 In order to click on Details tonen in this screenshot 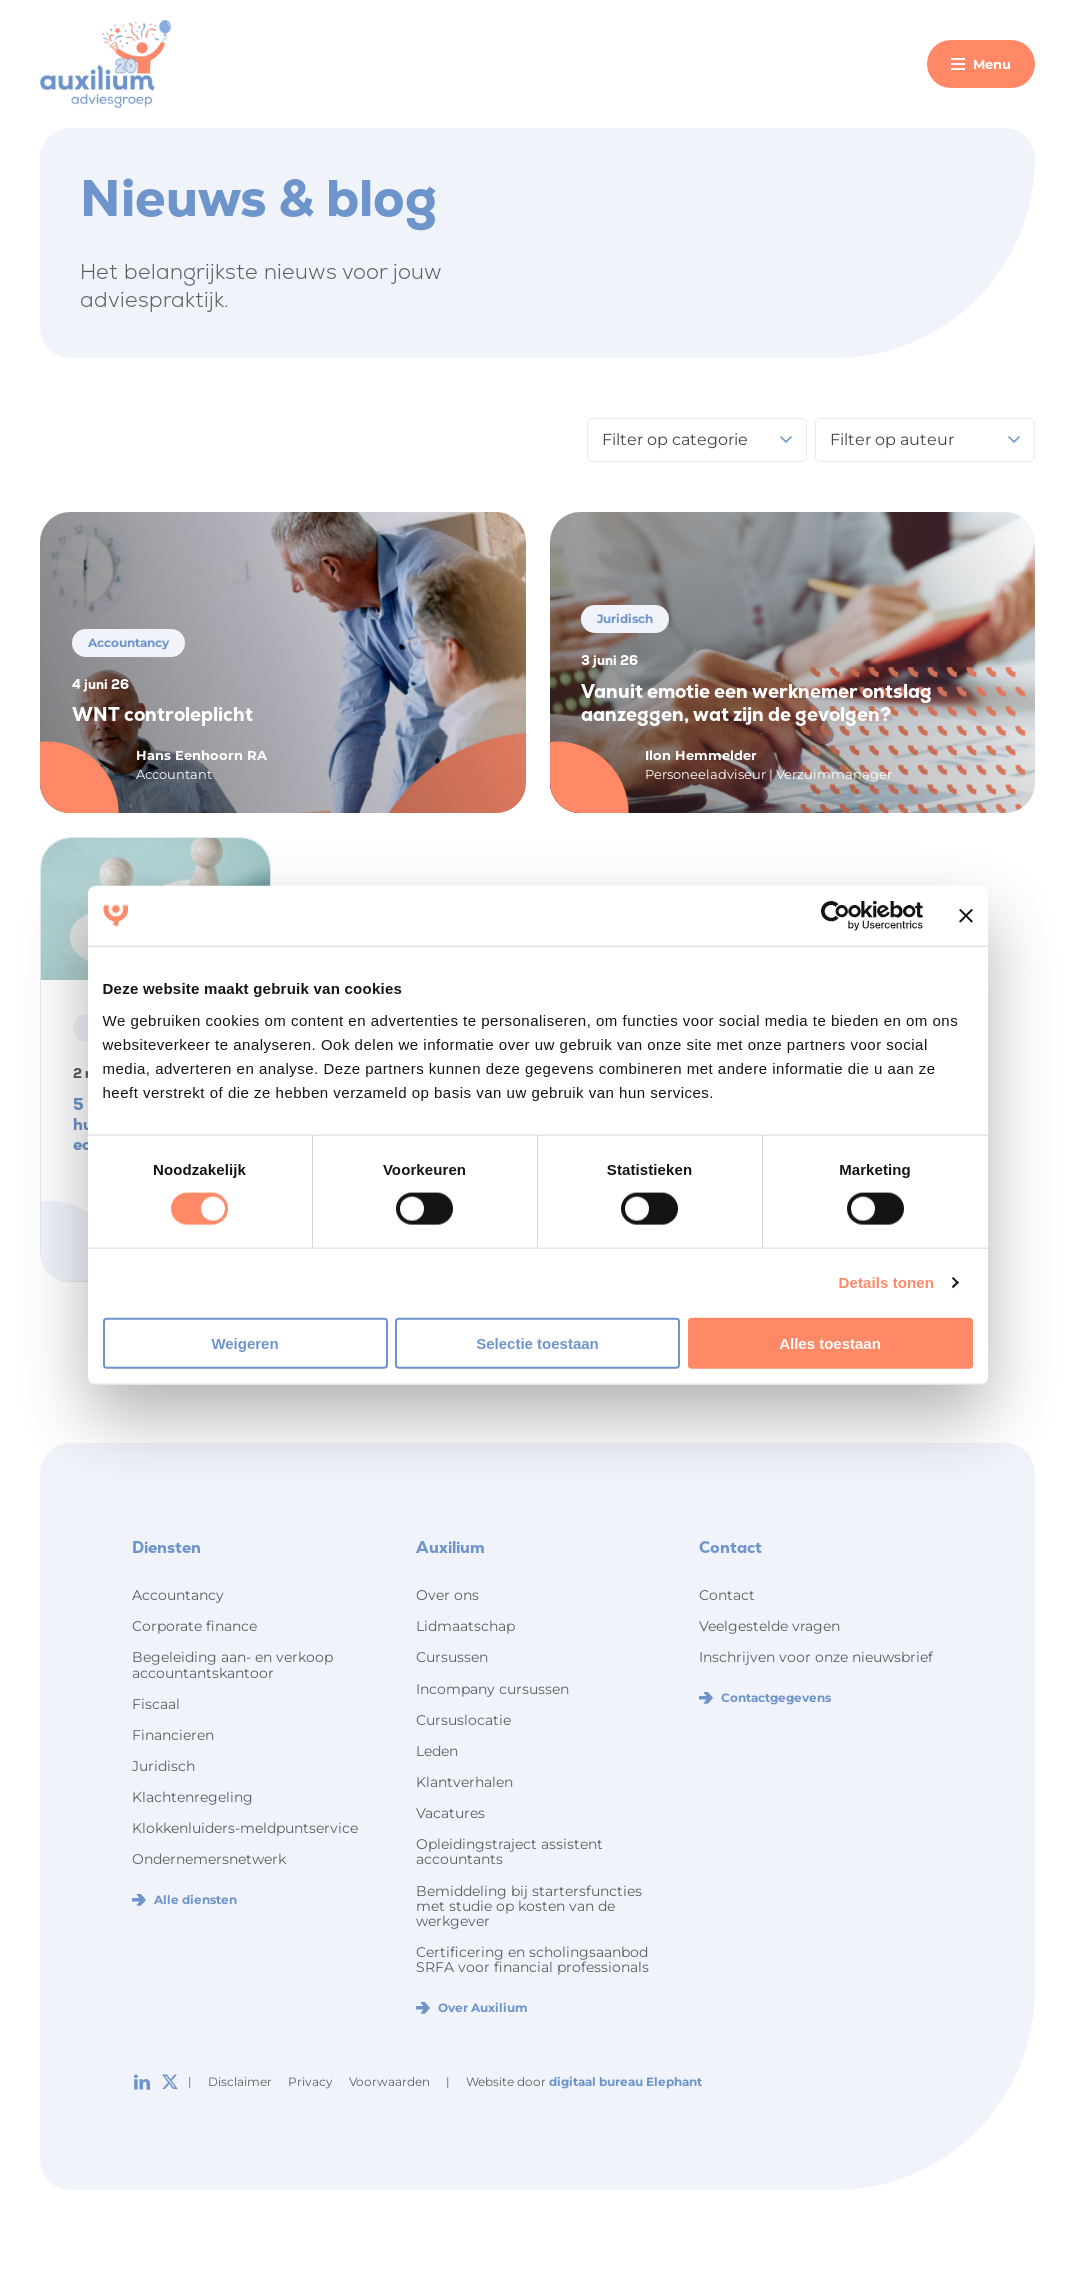, I will do `click(886, 1282)`.